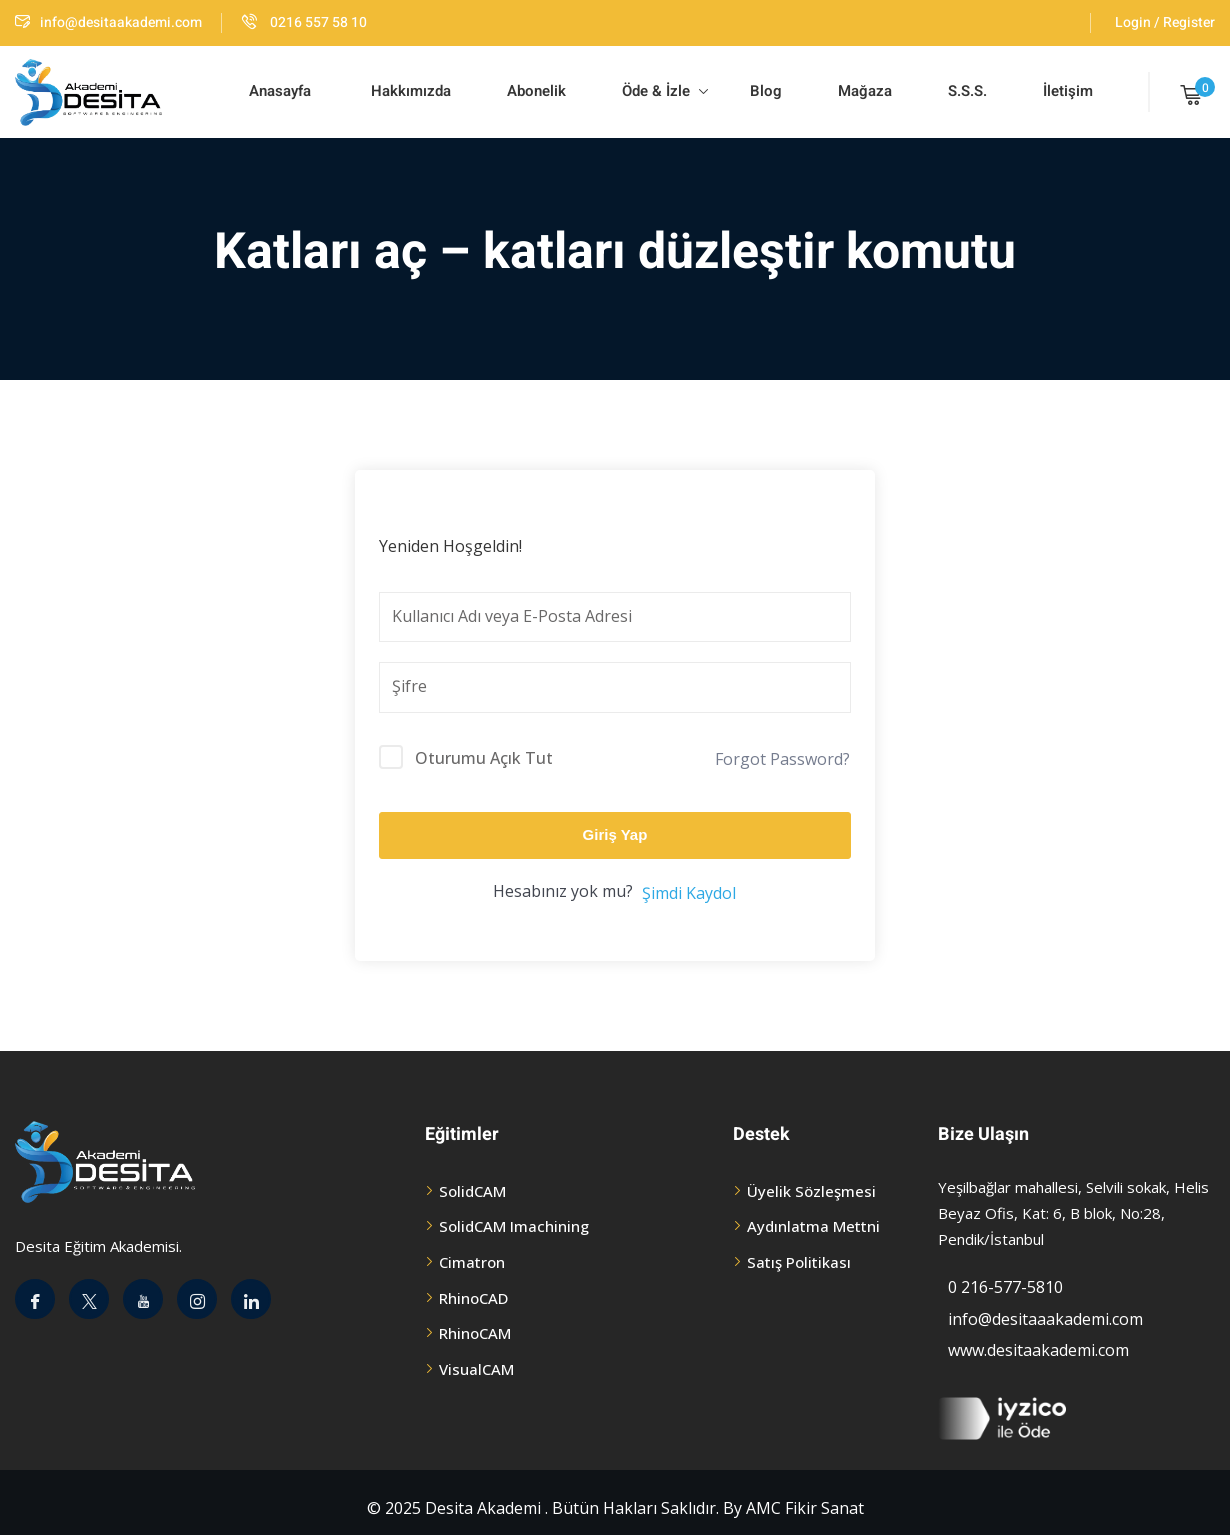 The height and width of the screenshot is (1536, 1230). I want to click on Blog, so click(764, 91).